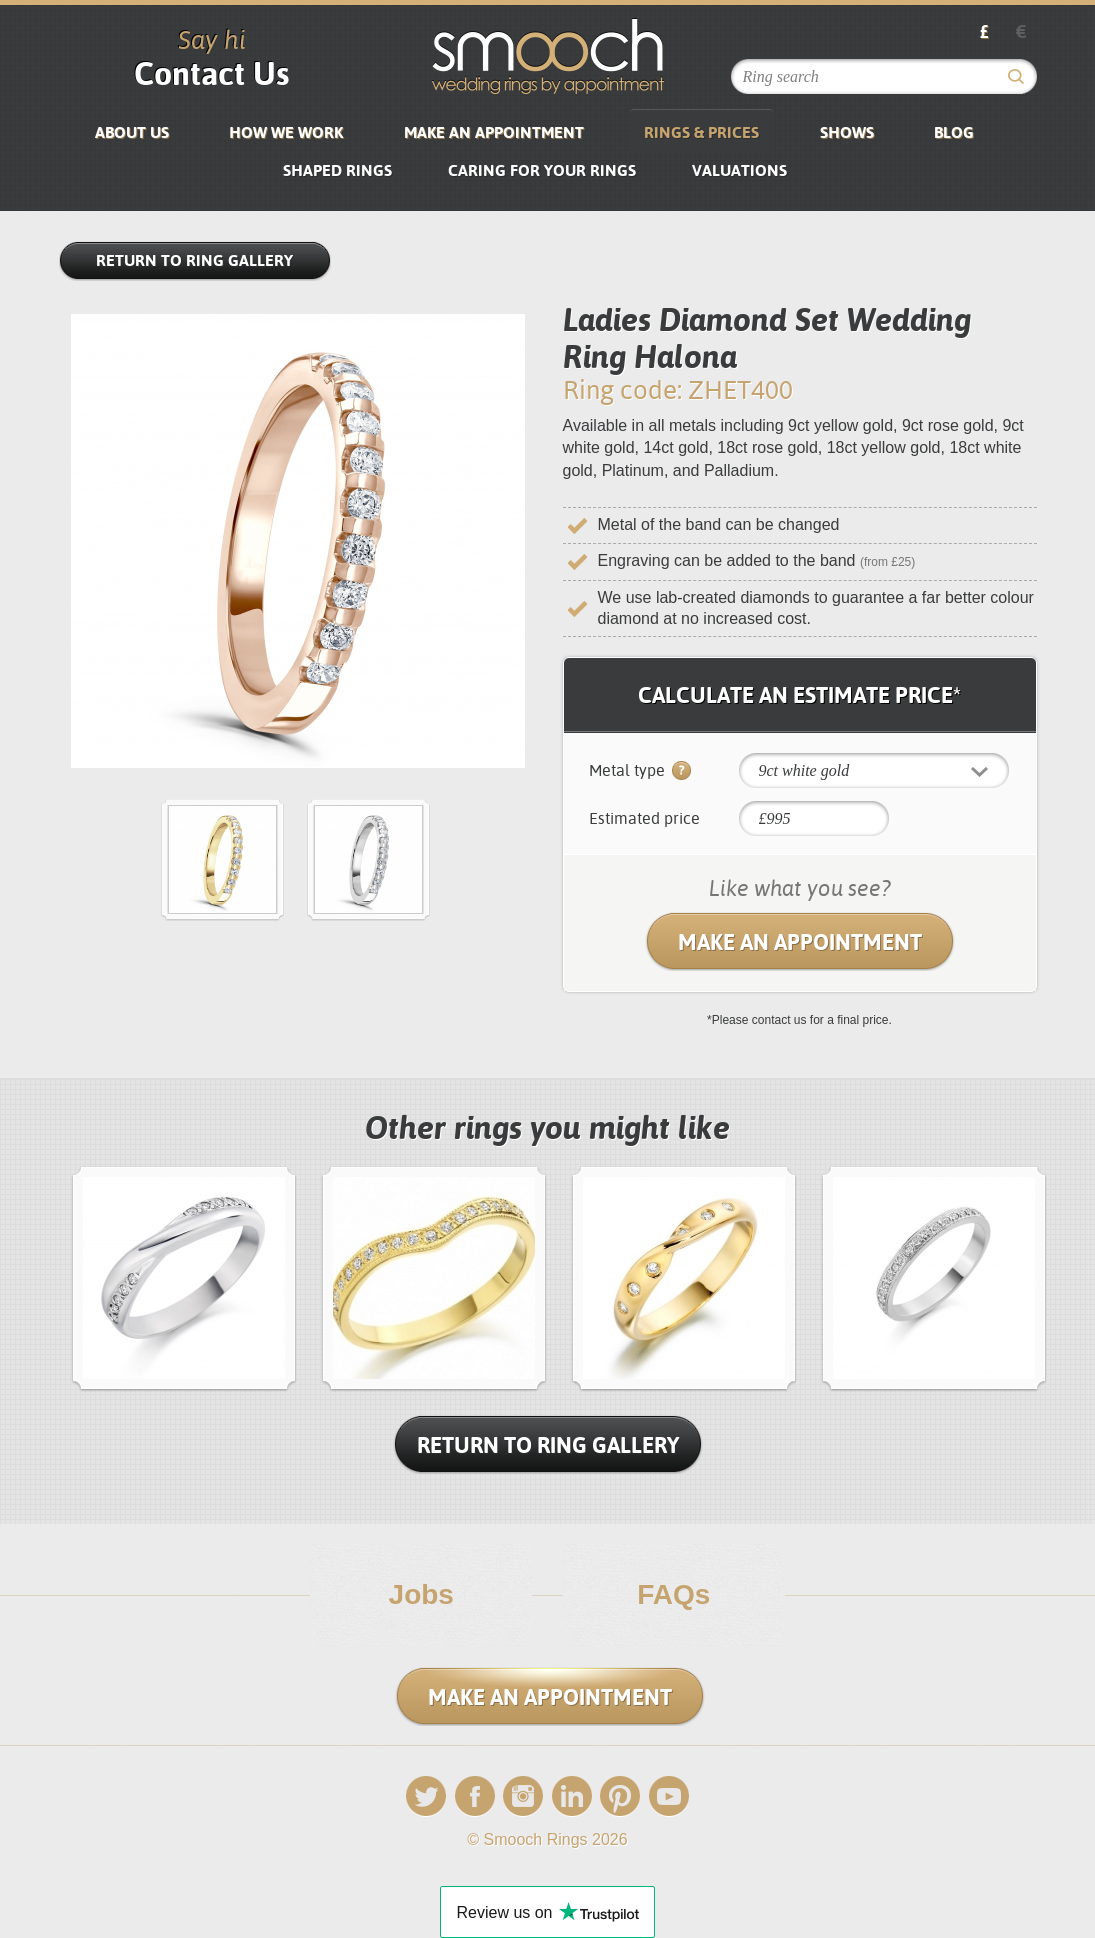  I want to click on YouTube, so click(669, 1796).